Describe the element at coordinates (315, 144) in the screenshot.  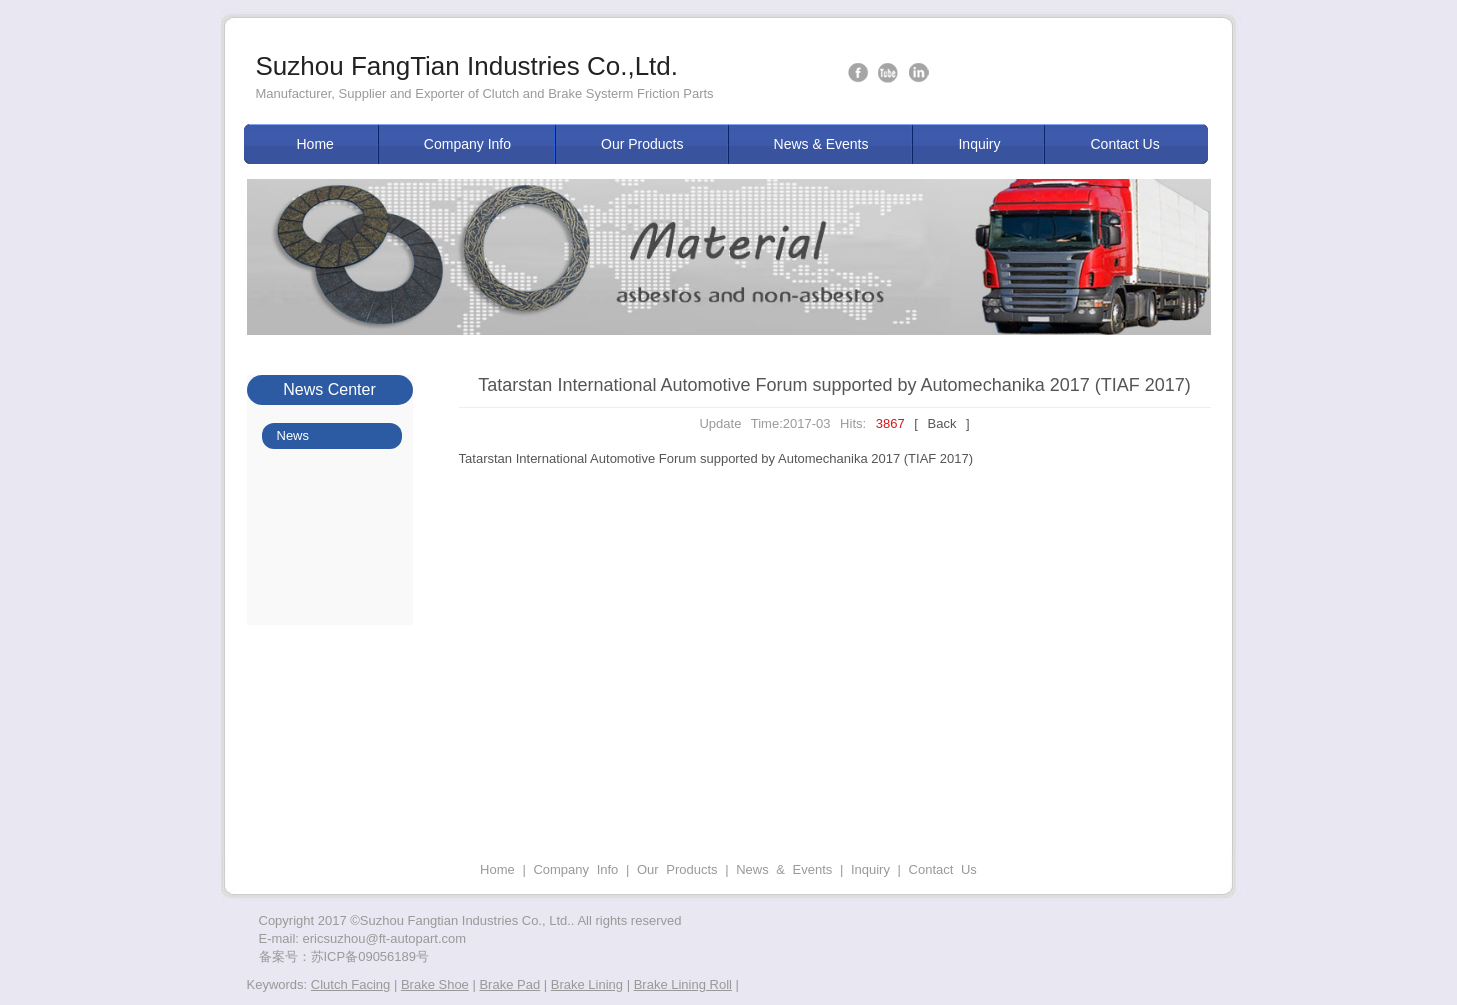
I see `Home` at that location.